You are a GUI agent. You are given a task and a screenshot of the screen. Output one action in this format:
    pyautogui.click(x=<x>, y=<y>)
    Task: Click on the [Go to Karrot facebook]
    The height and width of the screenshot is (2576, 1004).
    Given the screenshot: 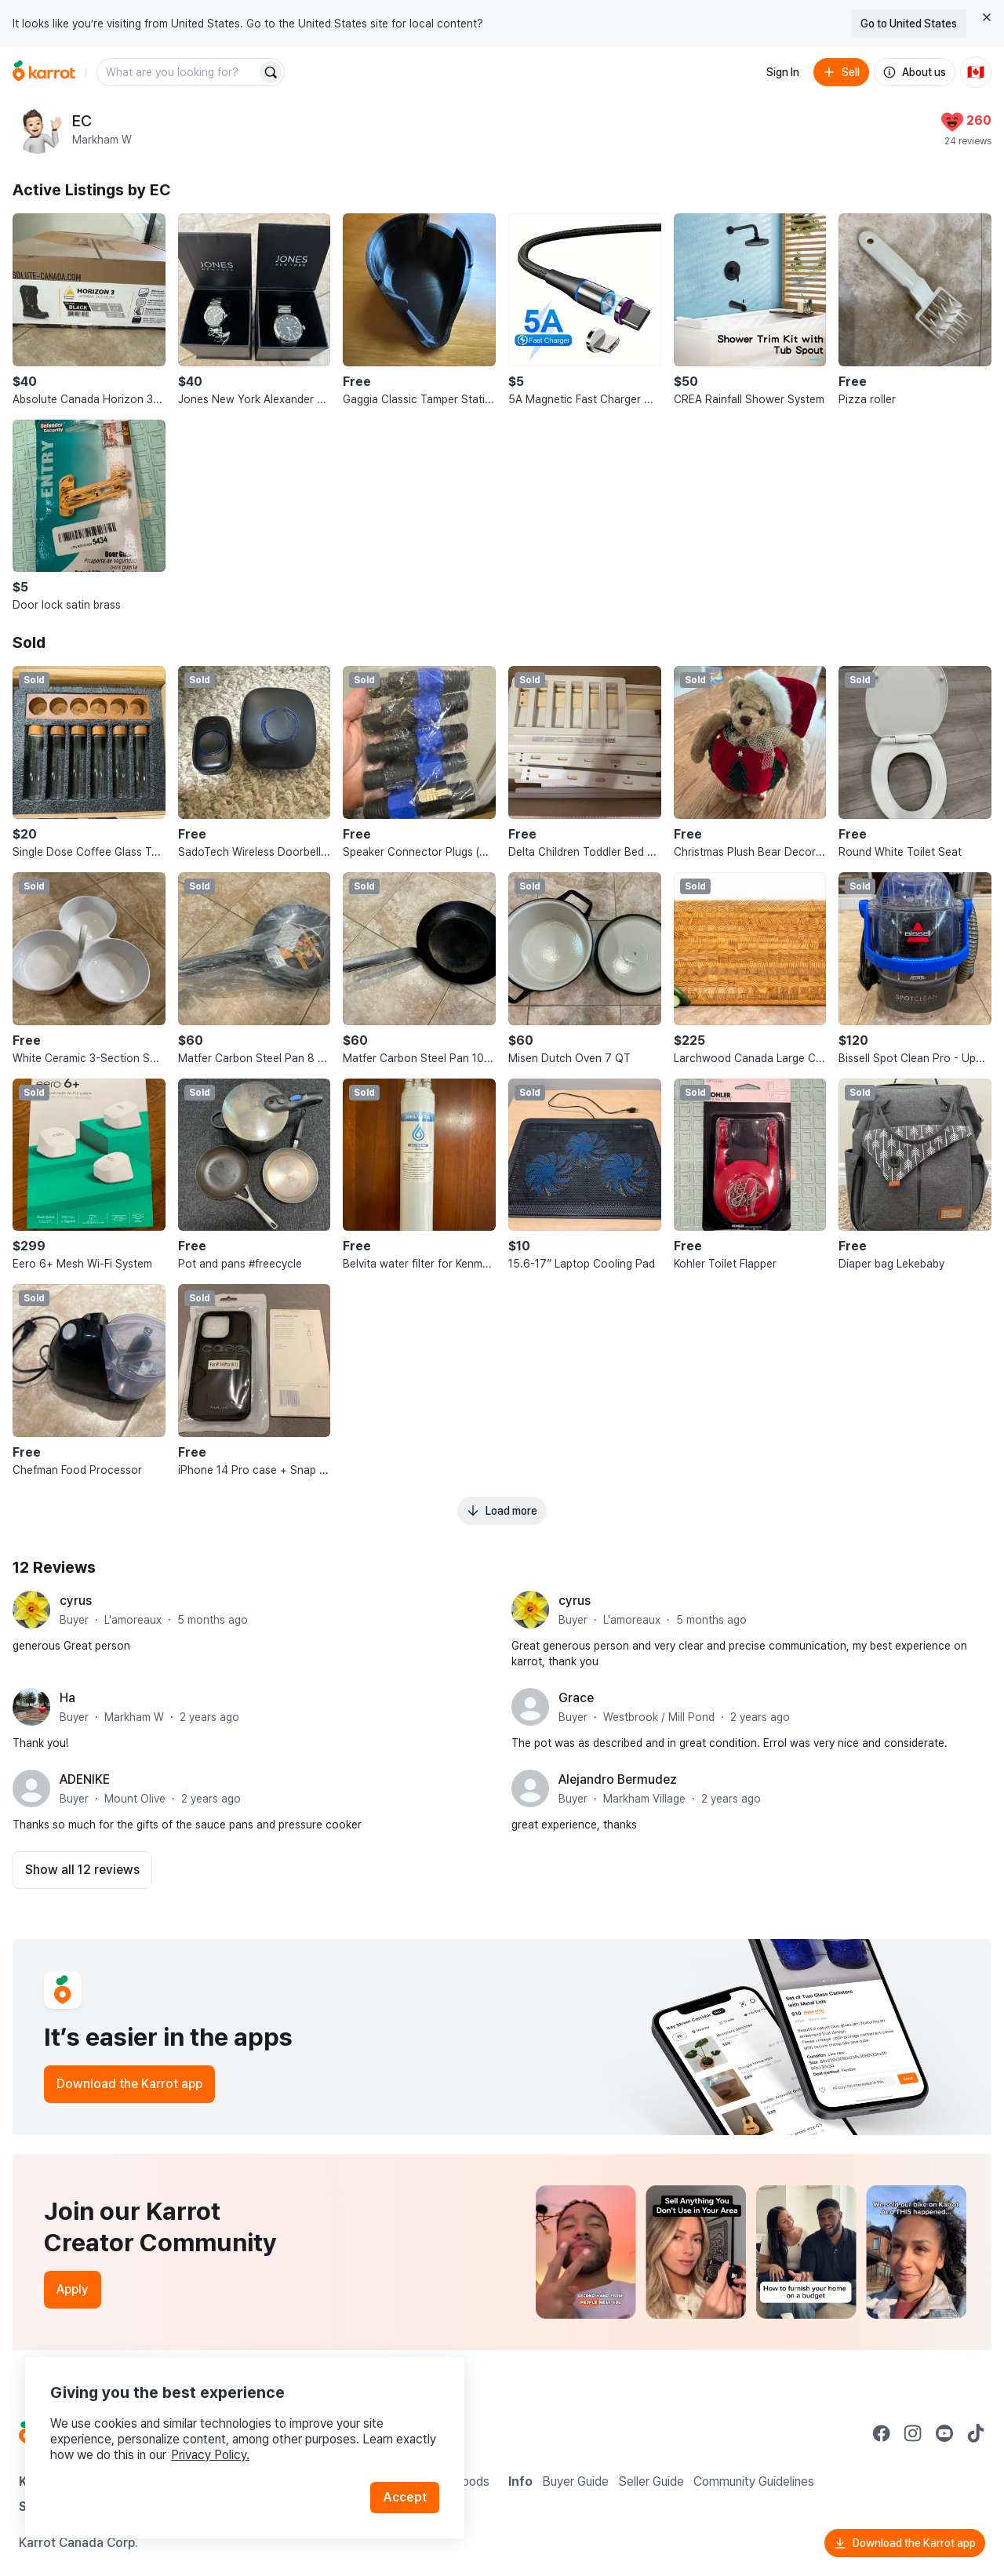 What is the action you would take?
    pyautogui.click(x=881, y=2433)
    